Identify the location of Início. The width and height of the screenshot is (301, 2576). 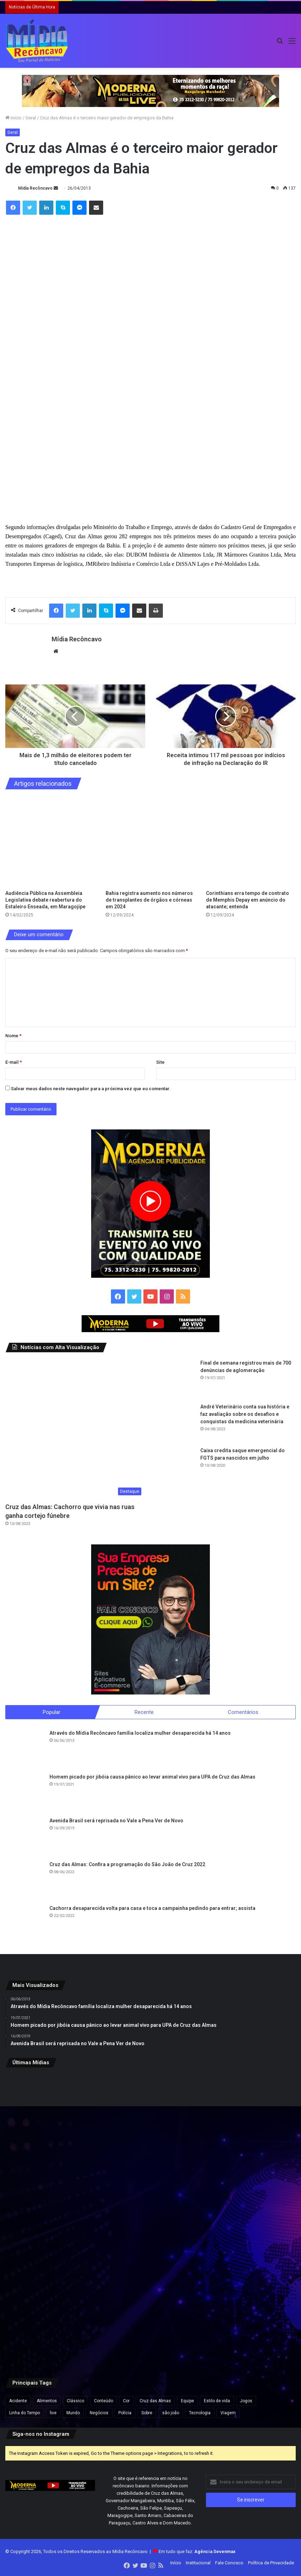
(13, 117).